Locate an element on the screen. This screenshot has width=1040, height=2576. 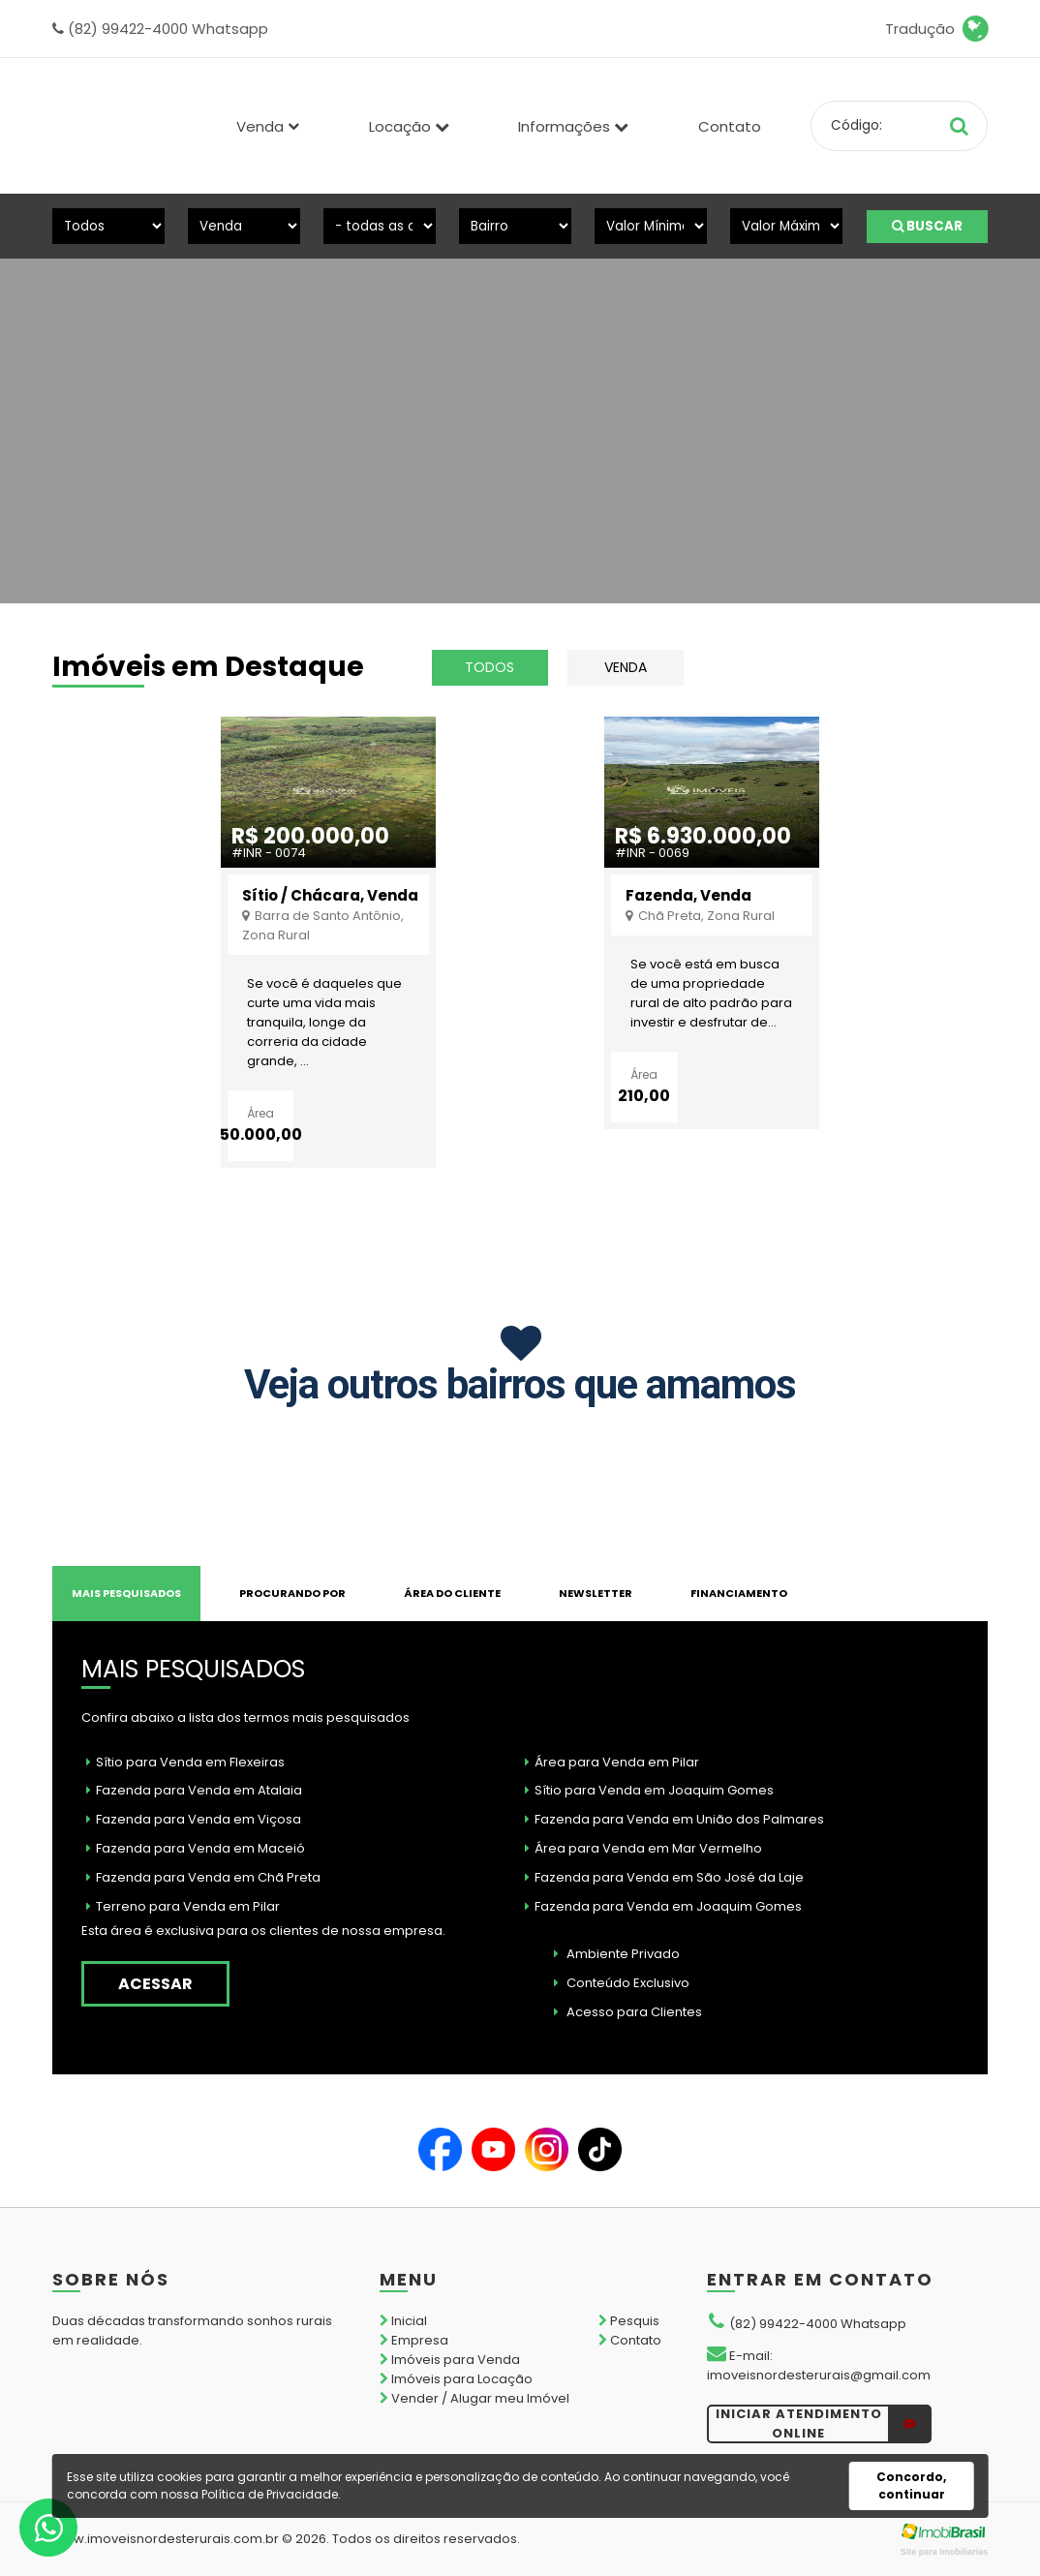
Venda is located at coordinates (625, 667).